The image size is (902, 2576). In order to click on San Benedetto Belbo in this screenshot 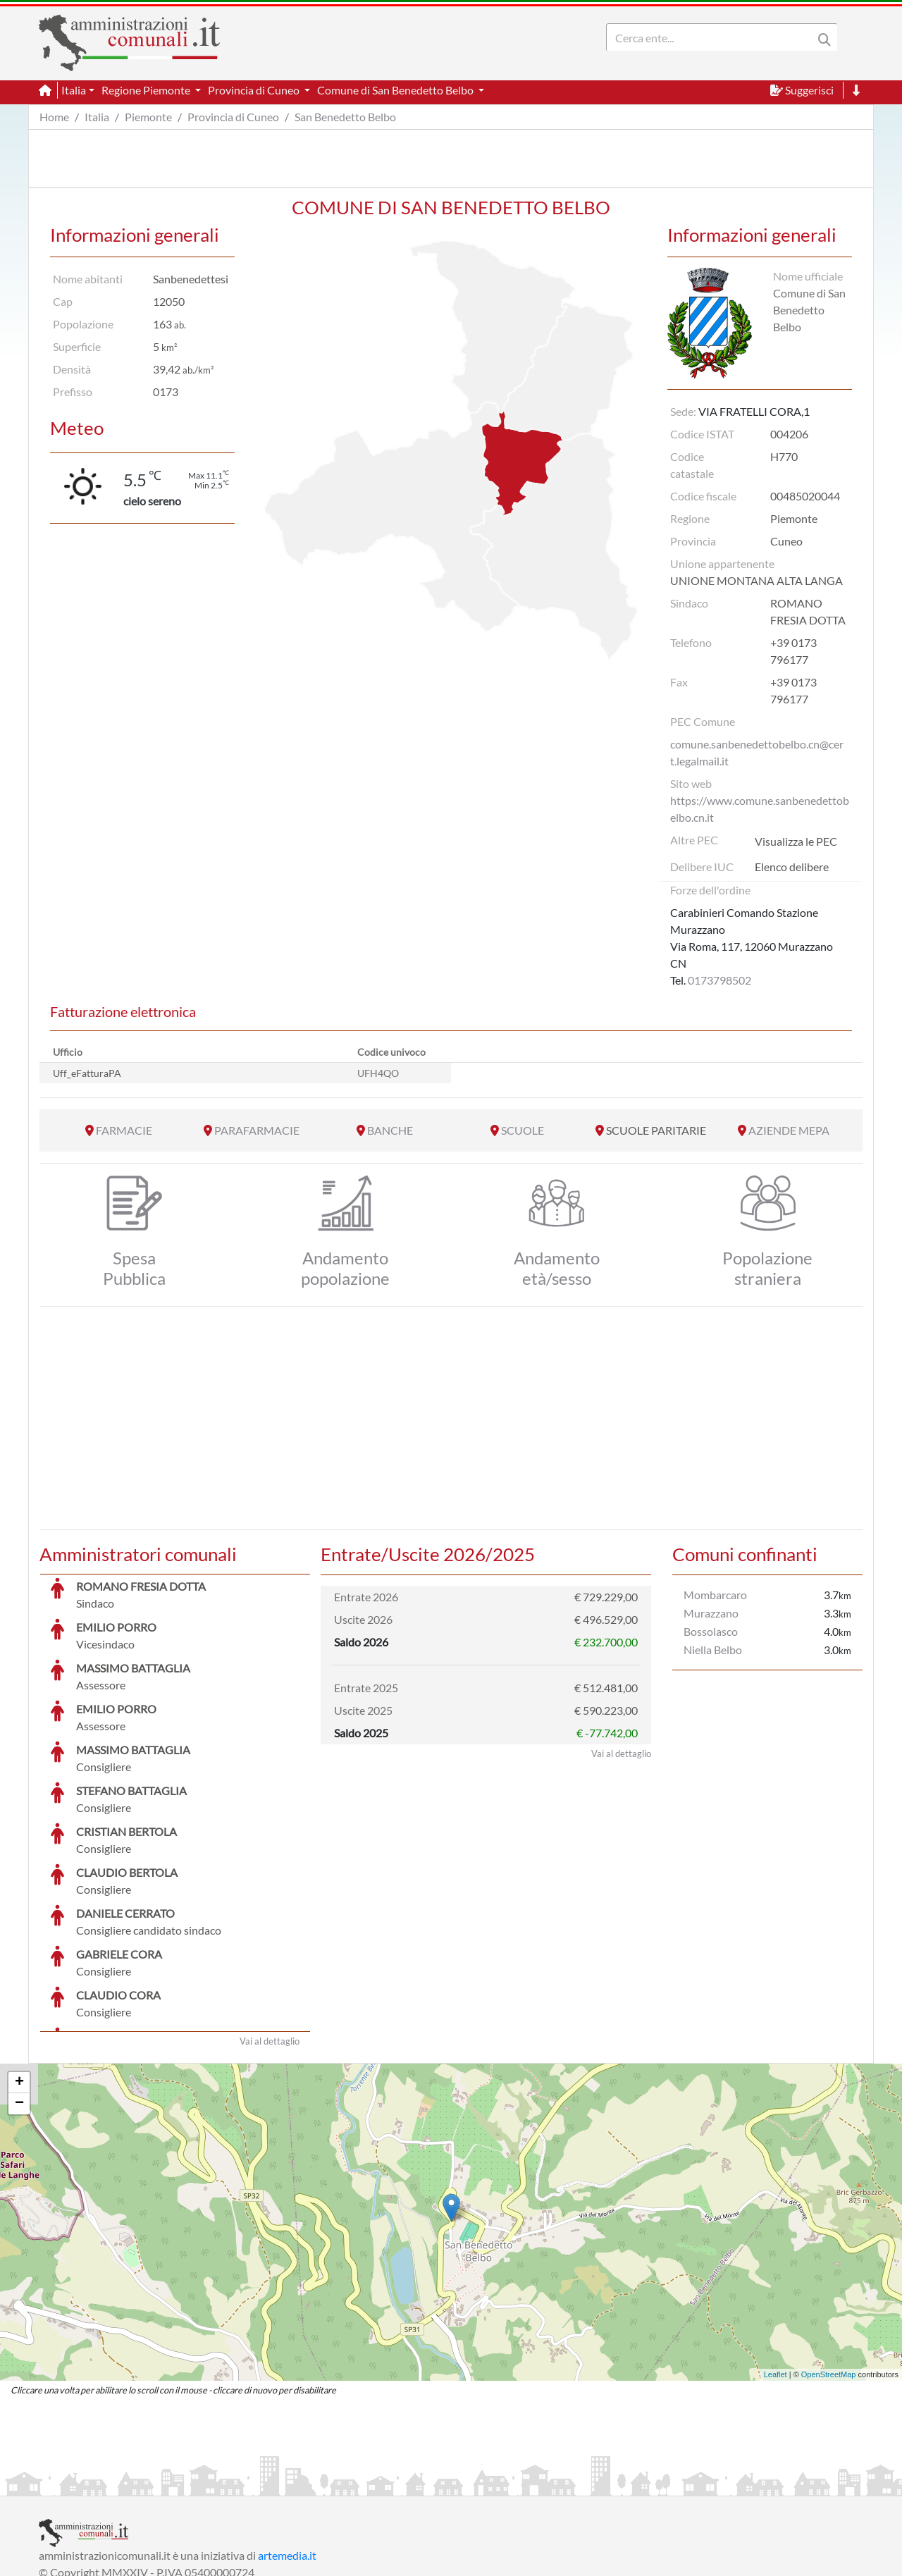, I will do `click(345, 116)`.